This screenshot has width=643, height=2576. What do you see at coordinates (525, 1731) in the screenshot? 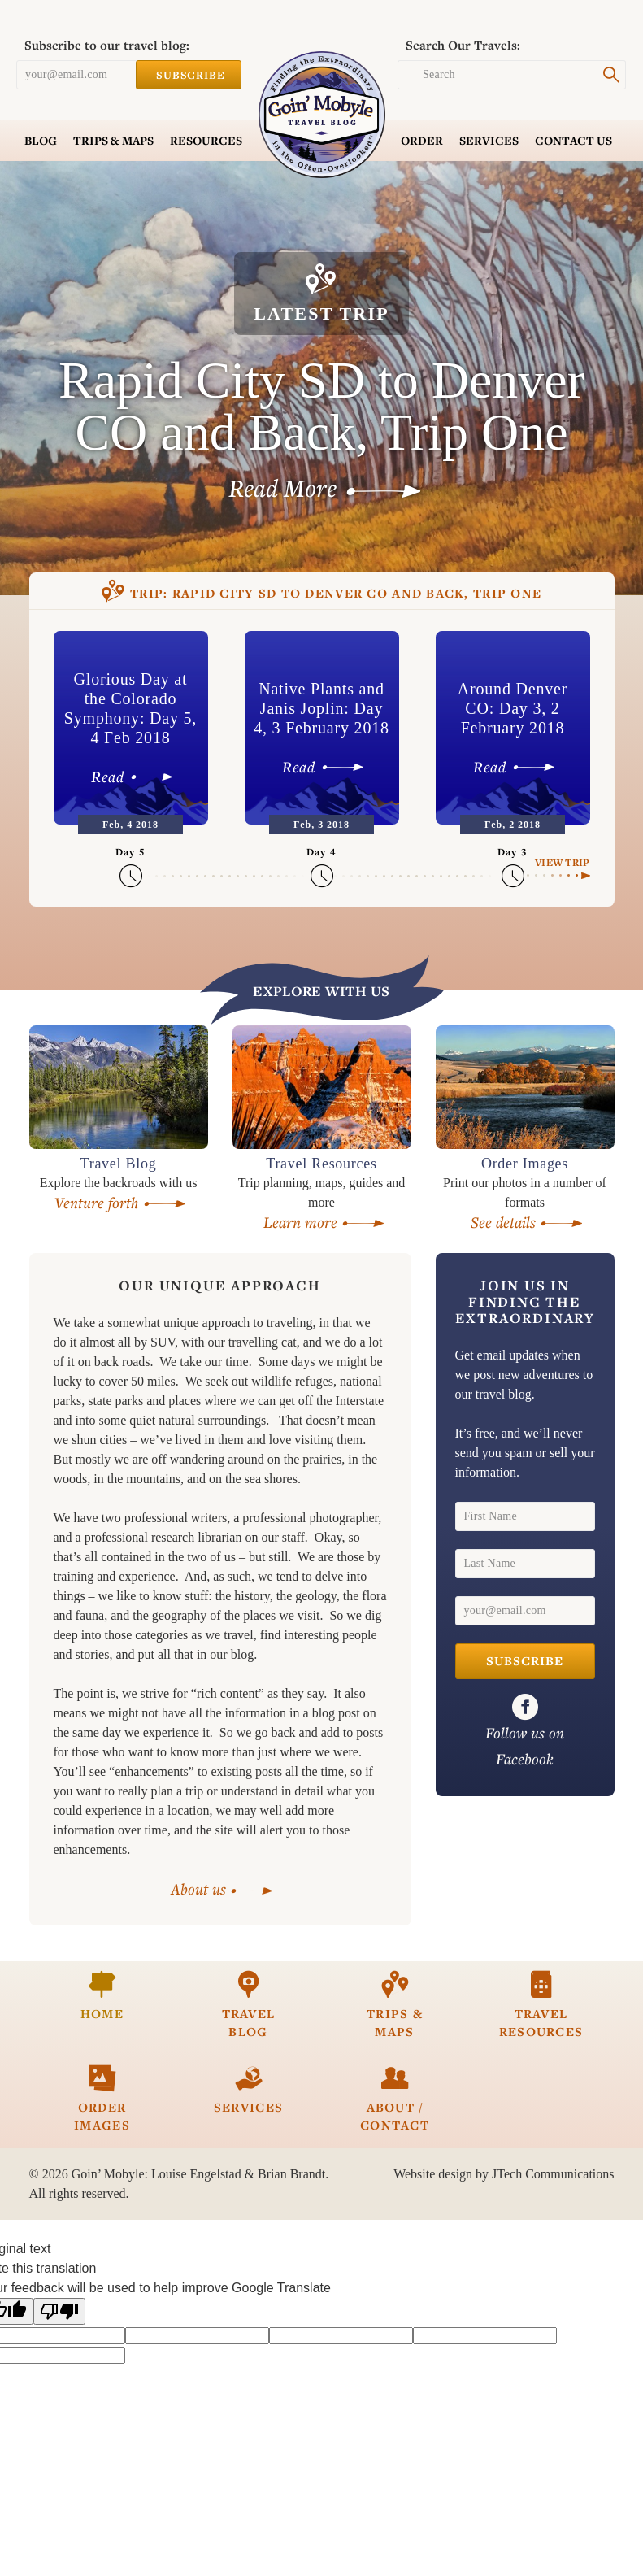
I see `on Facebook` at bounding box center [525, 1731].